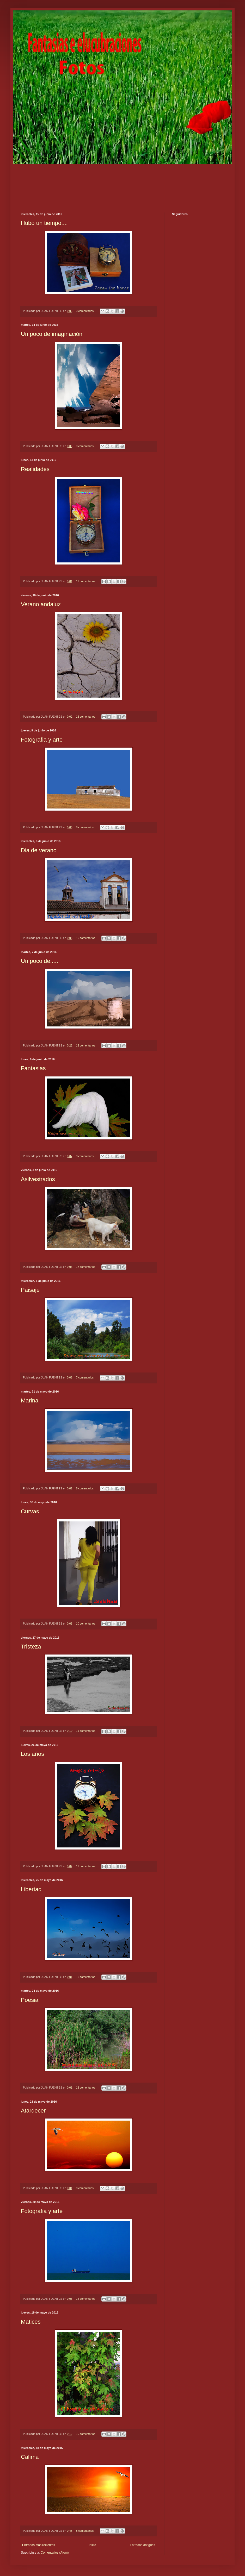 The image size is (245, 2576). I want to click on Entradas más recientes, so click(38, 2545).